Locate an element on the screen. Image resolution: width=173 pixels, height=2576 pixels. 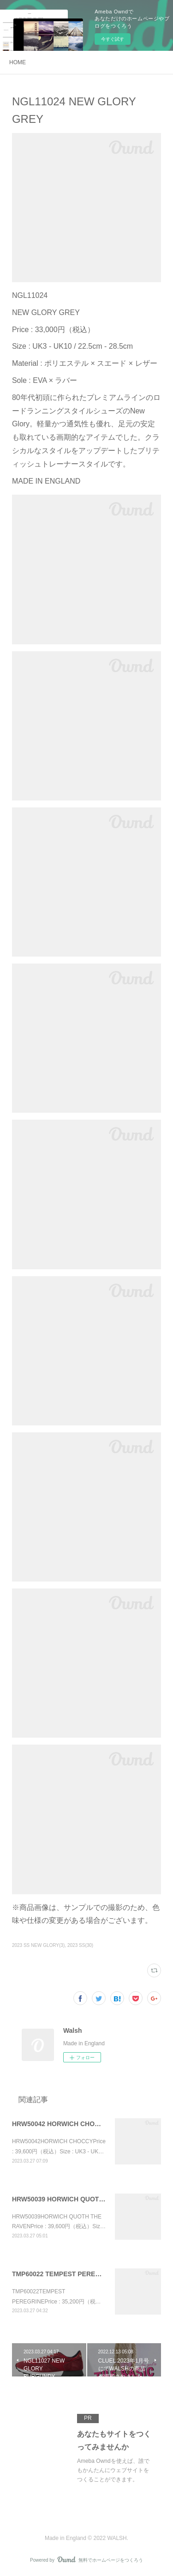
2023 SS(30) is located at coordinates (80, 1945).